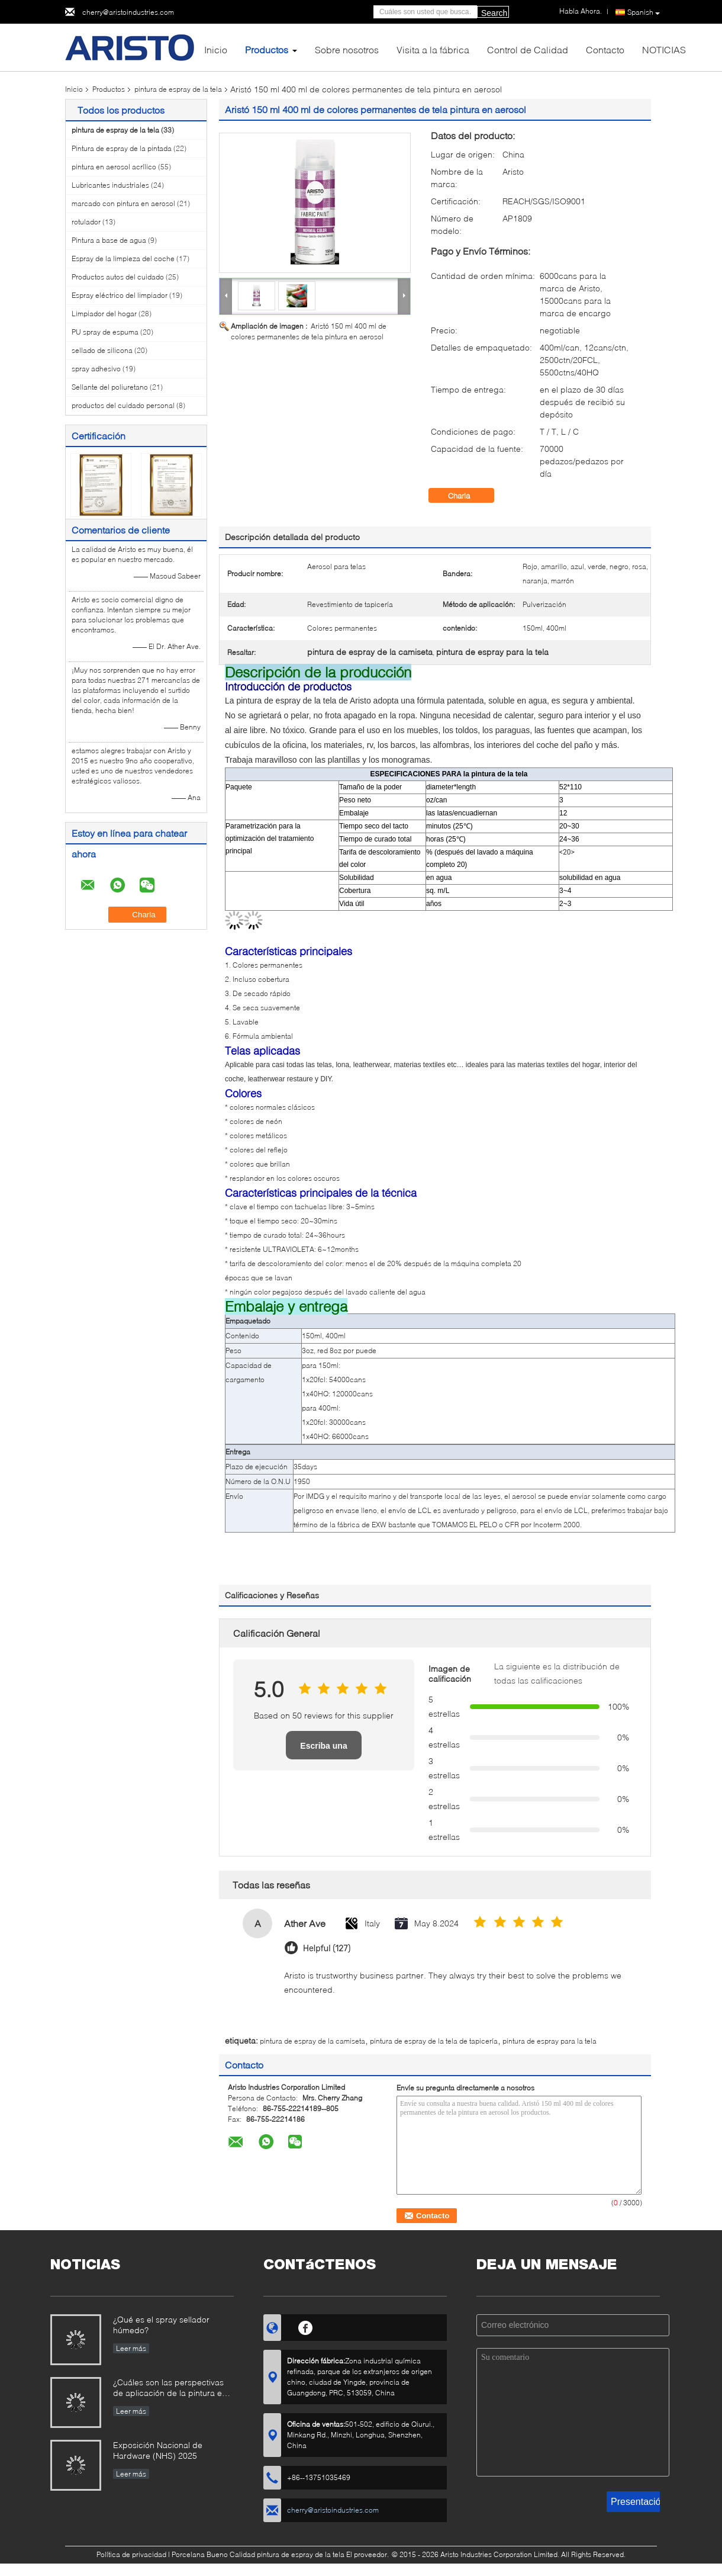  What do you see at coordinates (128, 12) in the screenshot?
I see `cherry@aristoindustries.com` at bounding box center [128, 12].